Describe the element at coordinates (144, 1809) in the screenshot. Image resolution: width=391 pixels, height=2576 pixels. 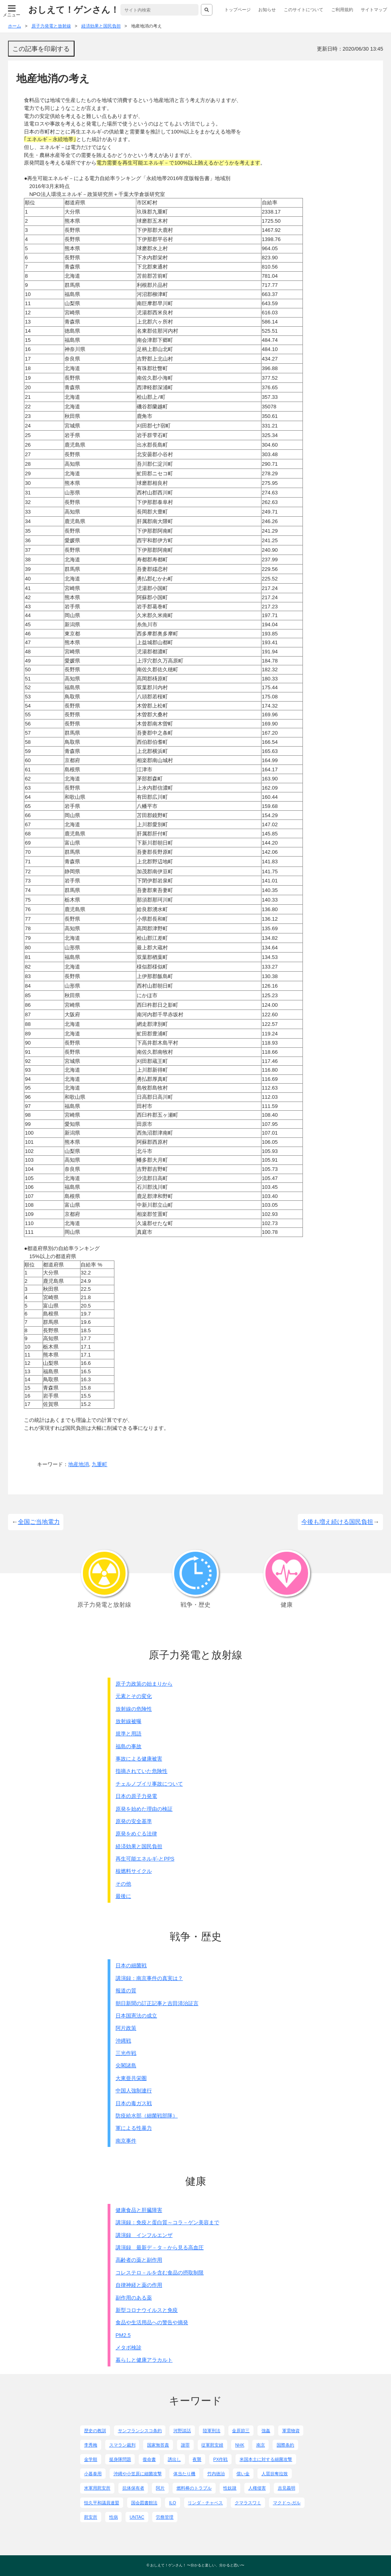
I see `原発を始めた理由の検証` at that location.